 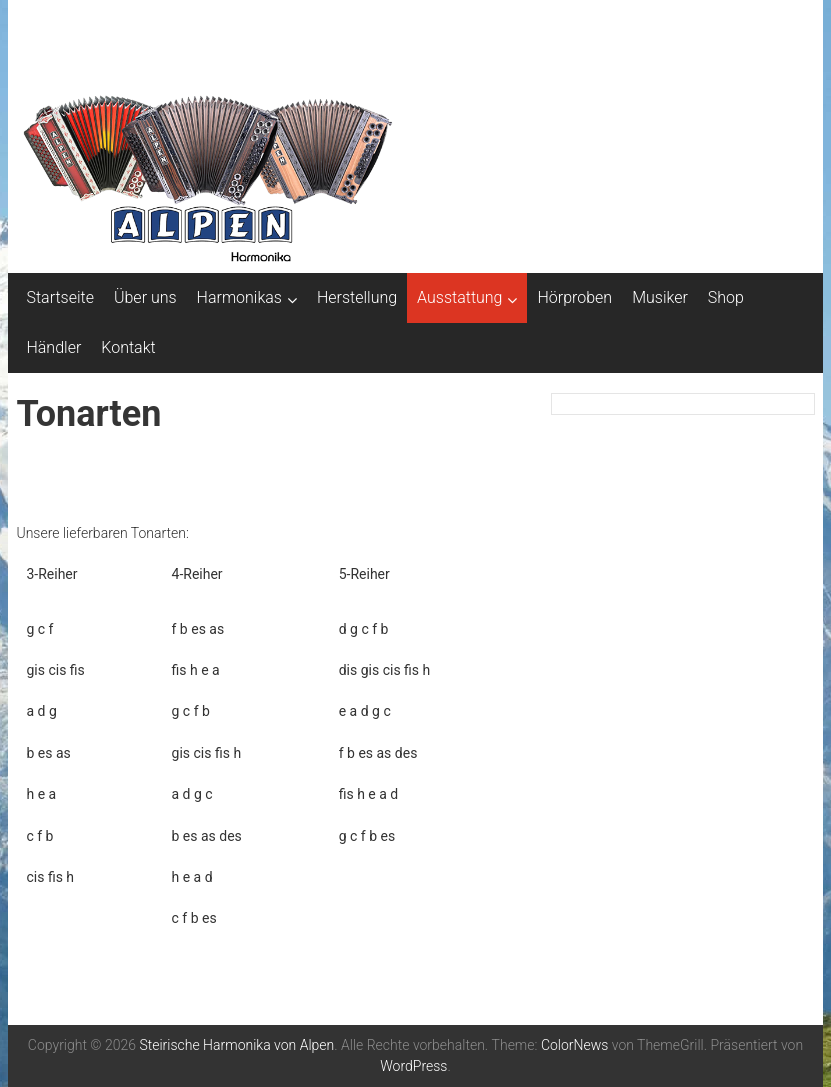 What do you see at coordinates (60, 297) in the screenshot?
I see `Startseite` at bounding box center [60, 297].